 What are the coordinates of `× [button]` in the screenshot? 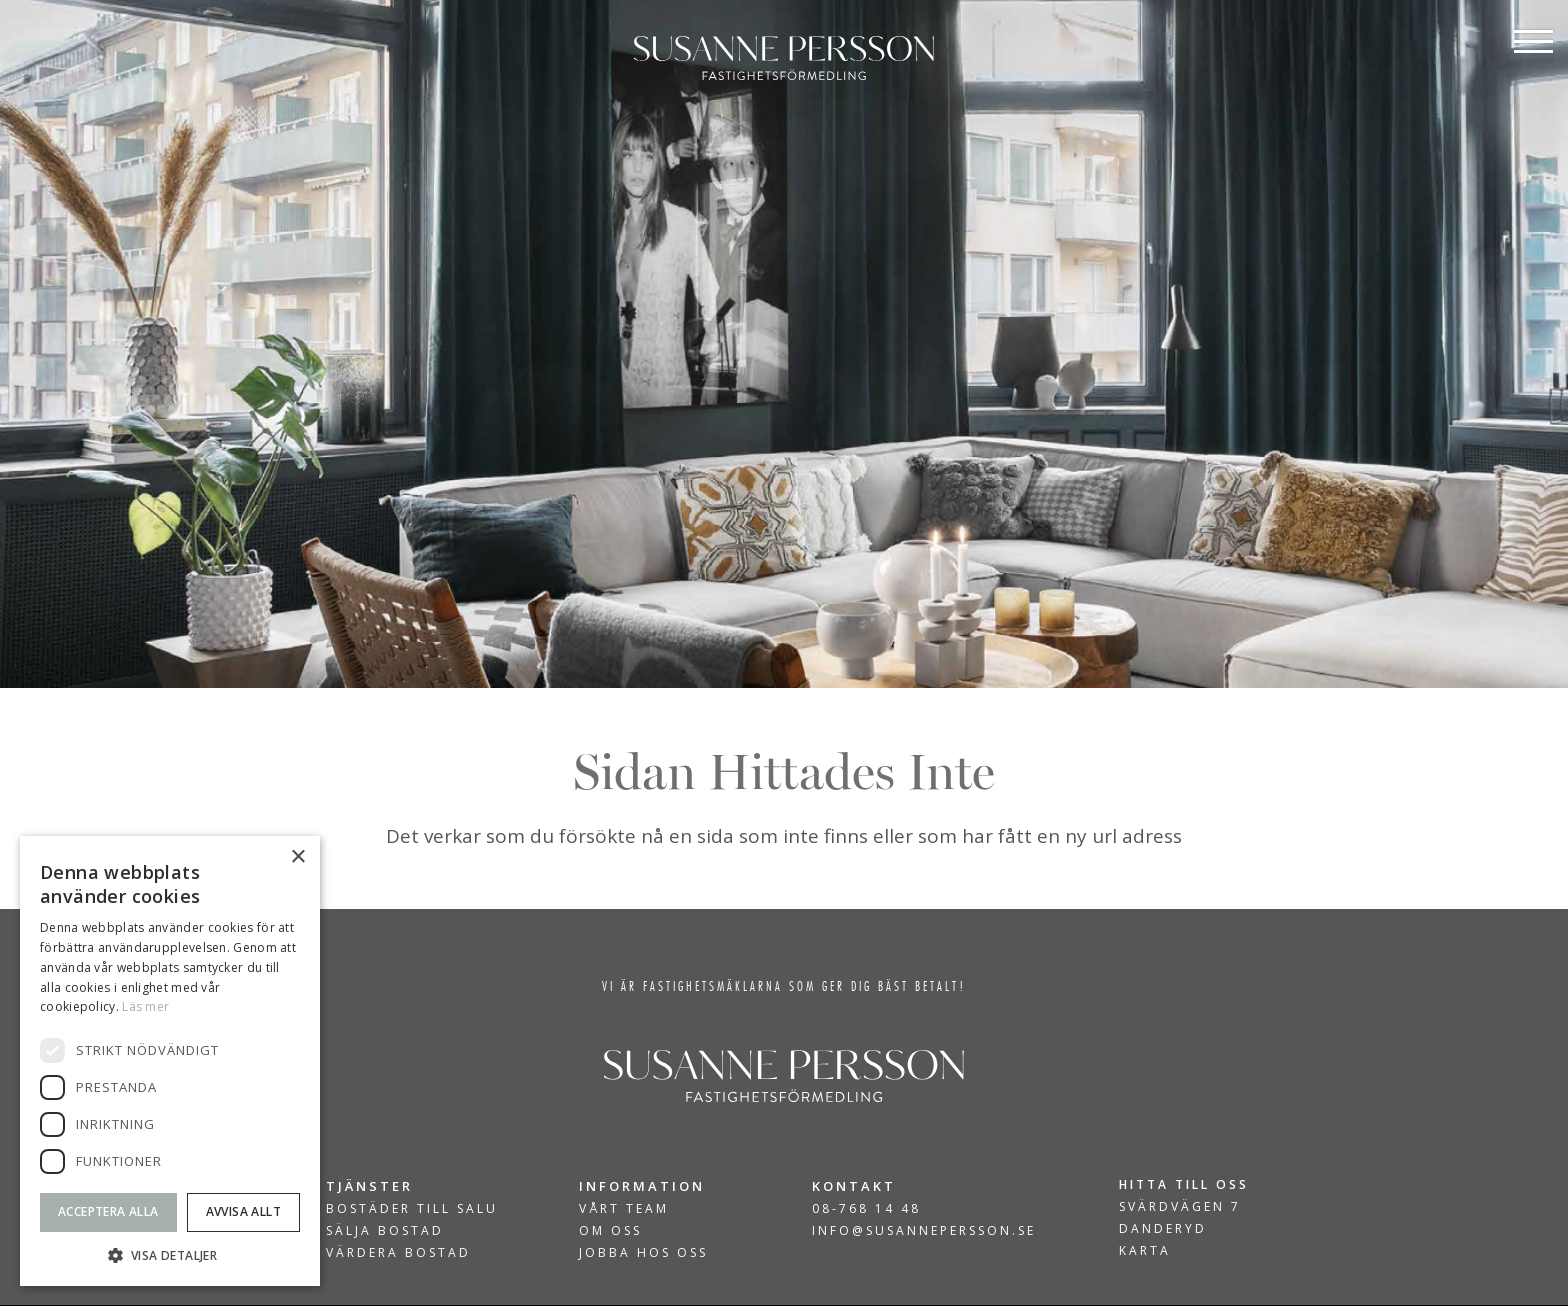 It's located at (297, 857).